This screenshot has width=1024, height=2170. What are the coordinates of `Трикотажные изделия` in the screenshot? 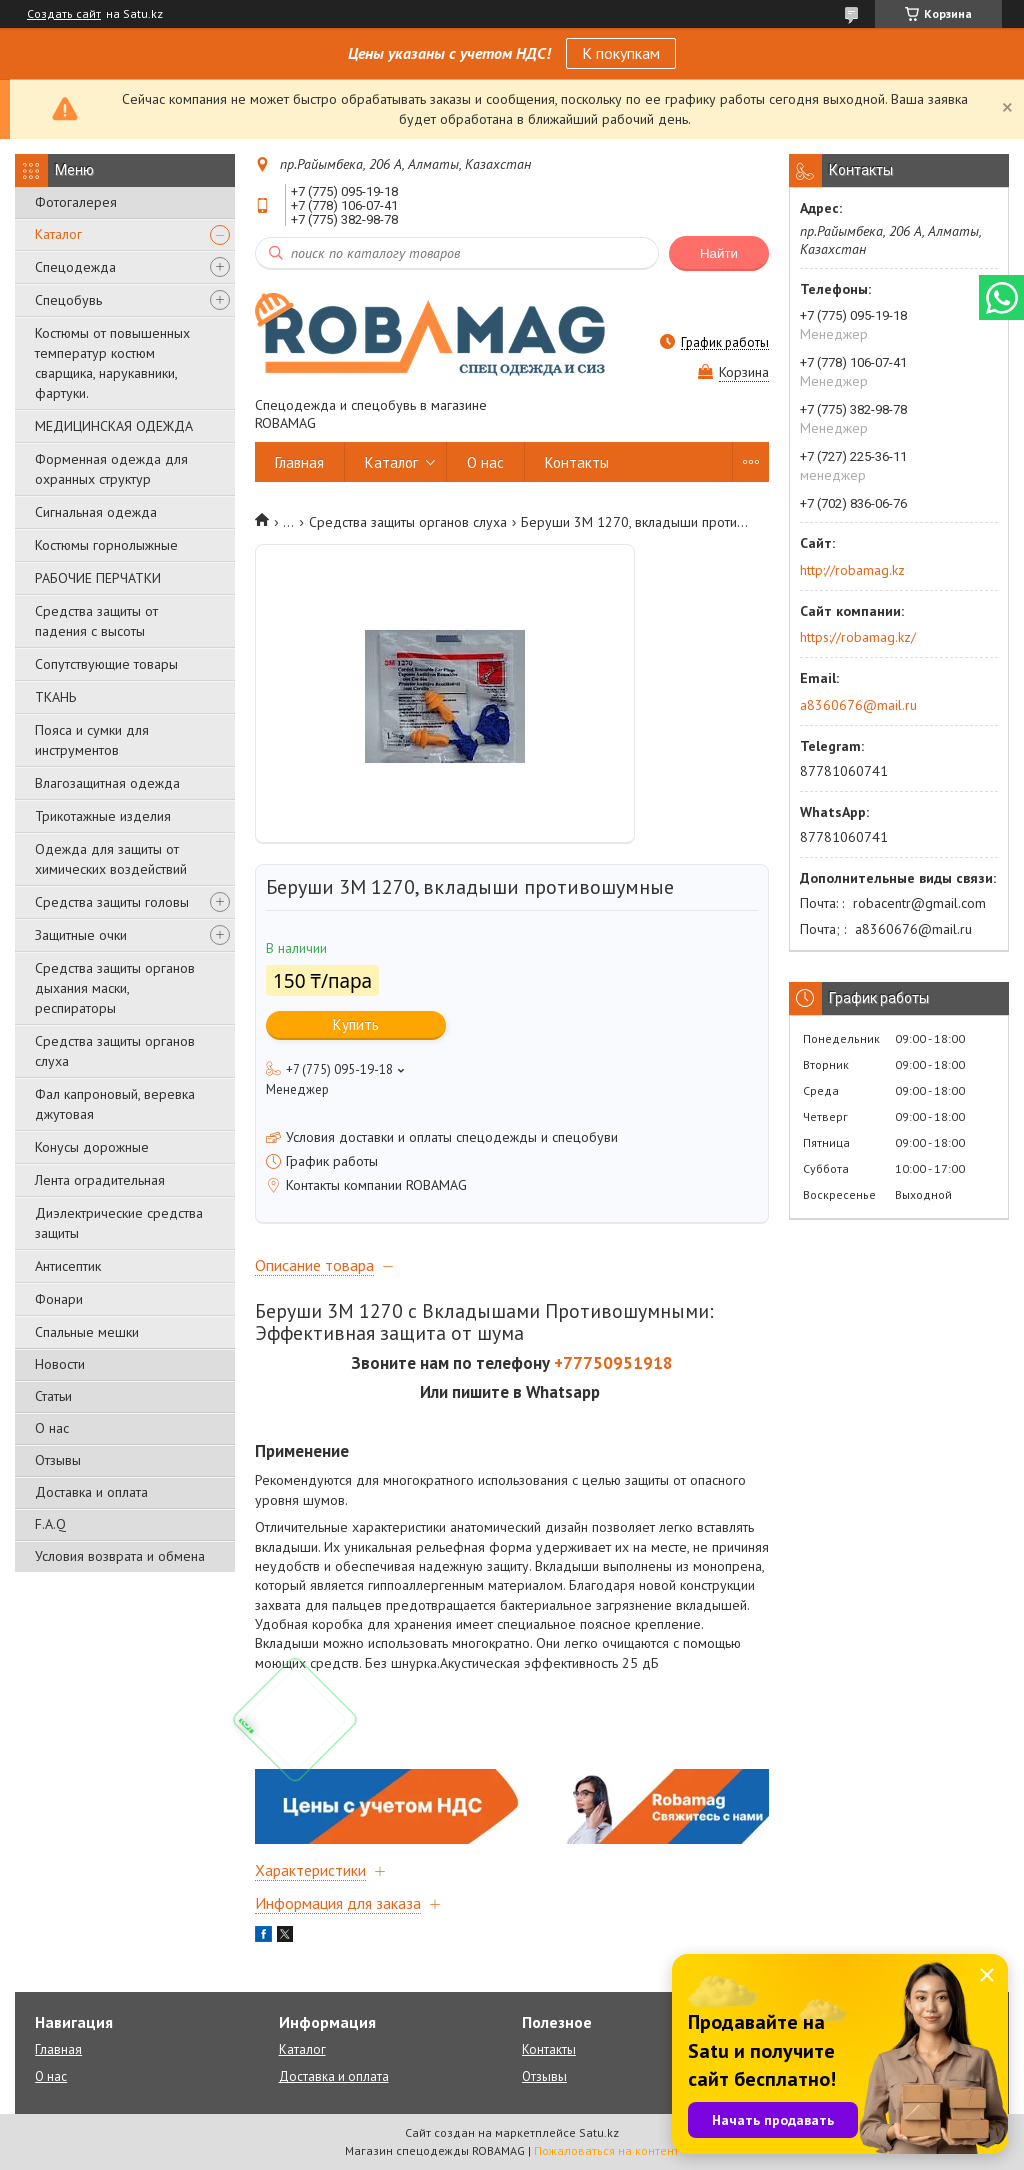 It's located at (103, 816).